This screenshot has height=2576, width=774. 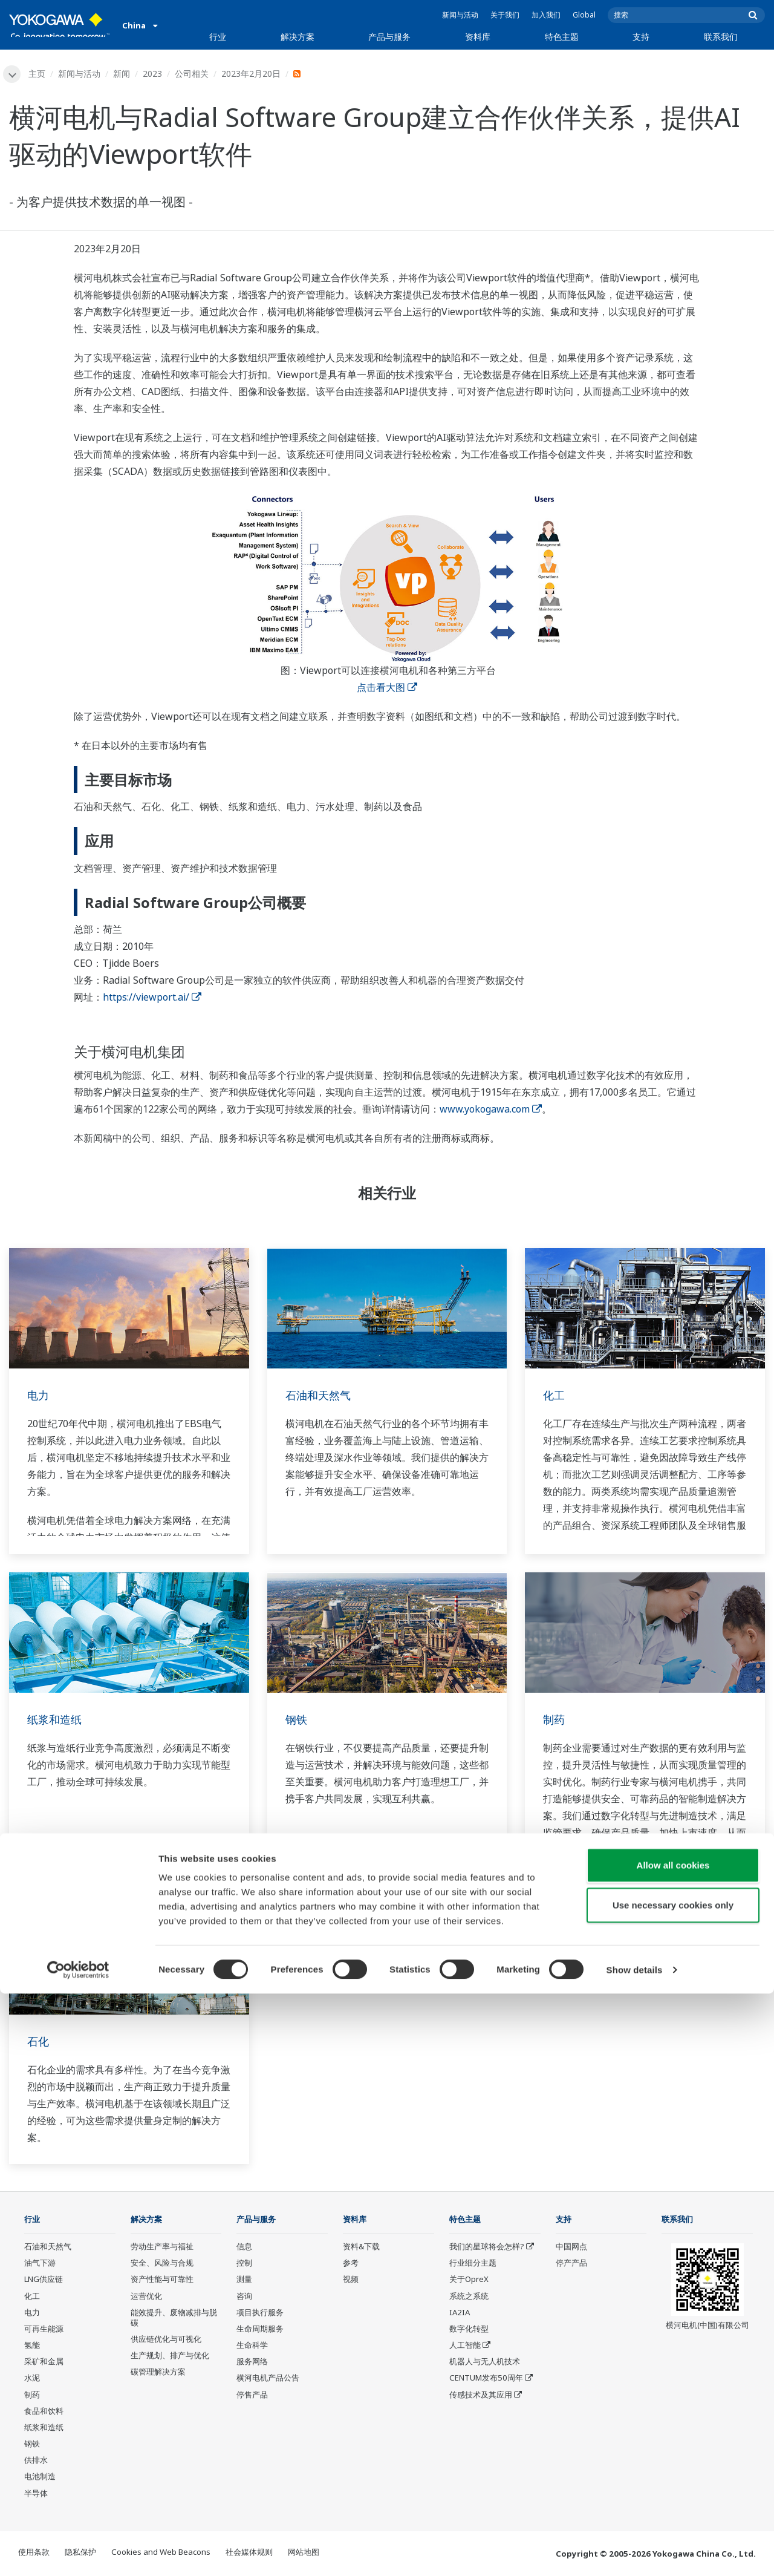 What do you see at coordinates (472, 2264) in the screenshot?
I see `行业细分主题` at bounding box center [472, 2264].